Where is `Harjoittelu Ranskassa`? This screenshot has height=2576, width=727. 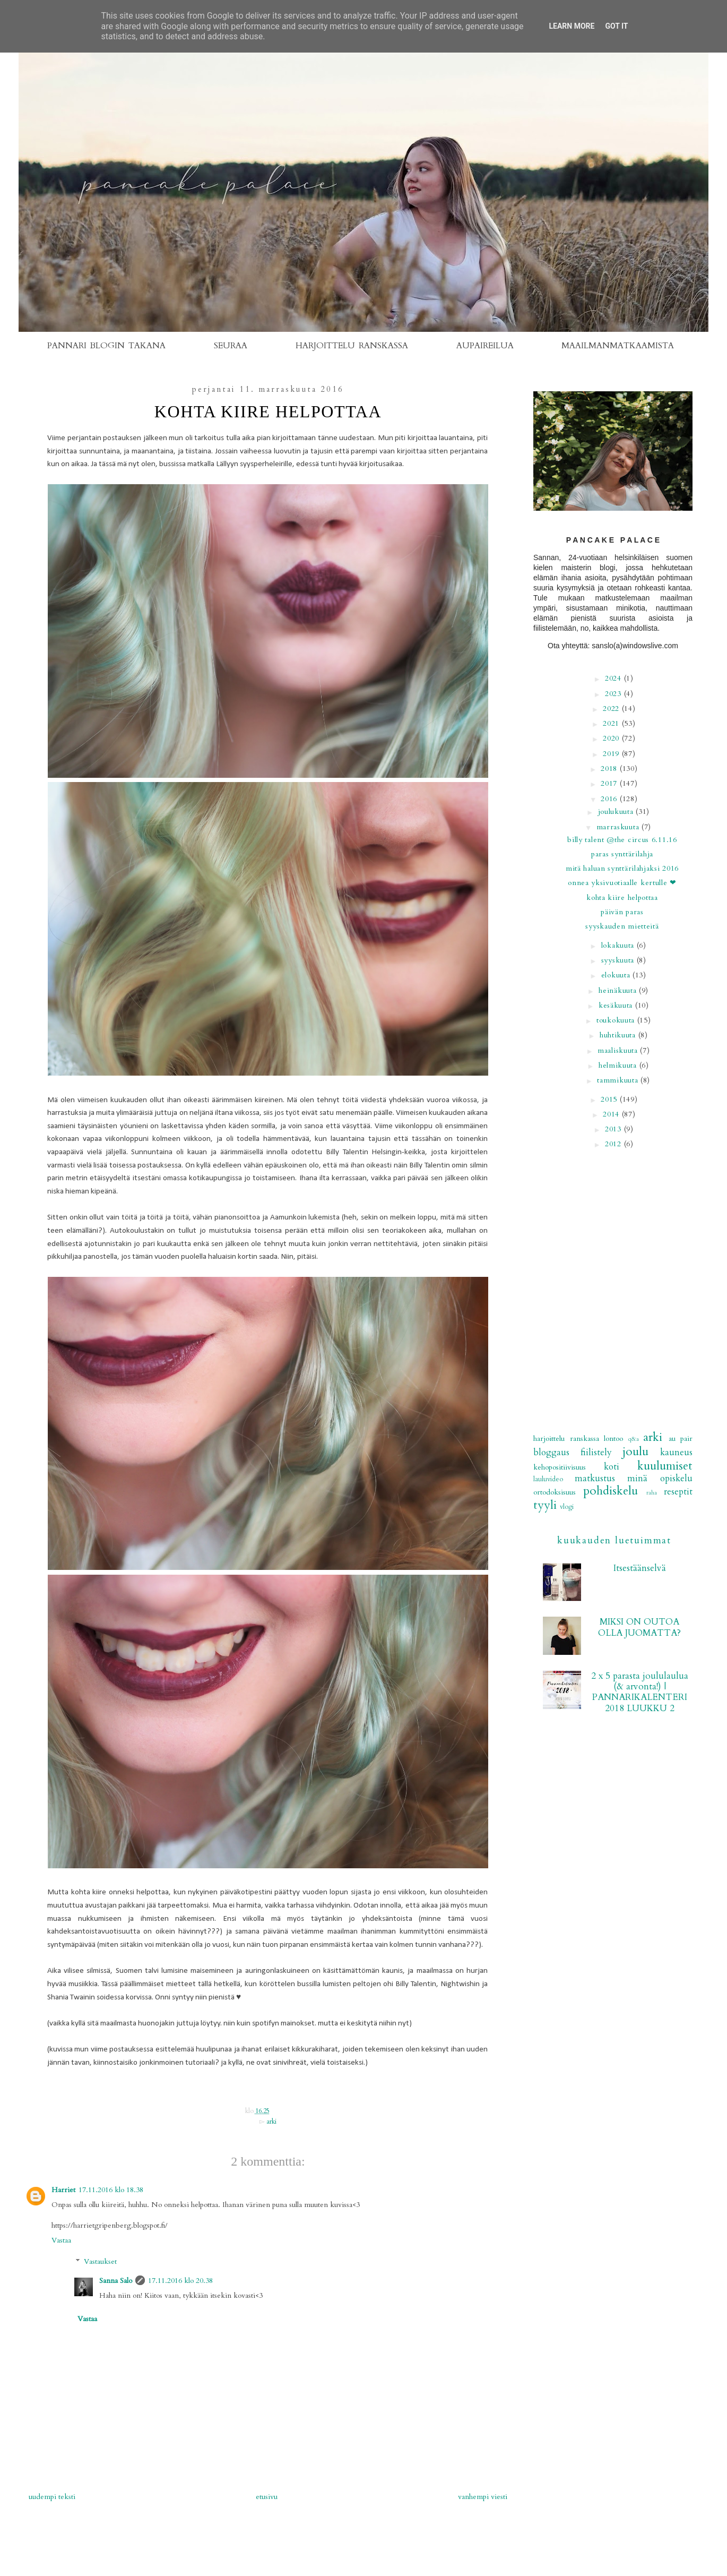 Harjoittelu Ranskassa is located at coordinates (566, 1438).